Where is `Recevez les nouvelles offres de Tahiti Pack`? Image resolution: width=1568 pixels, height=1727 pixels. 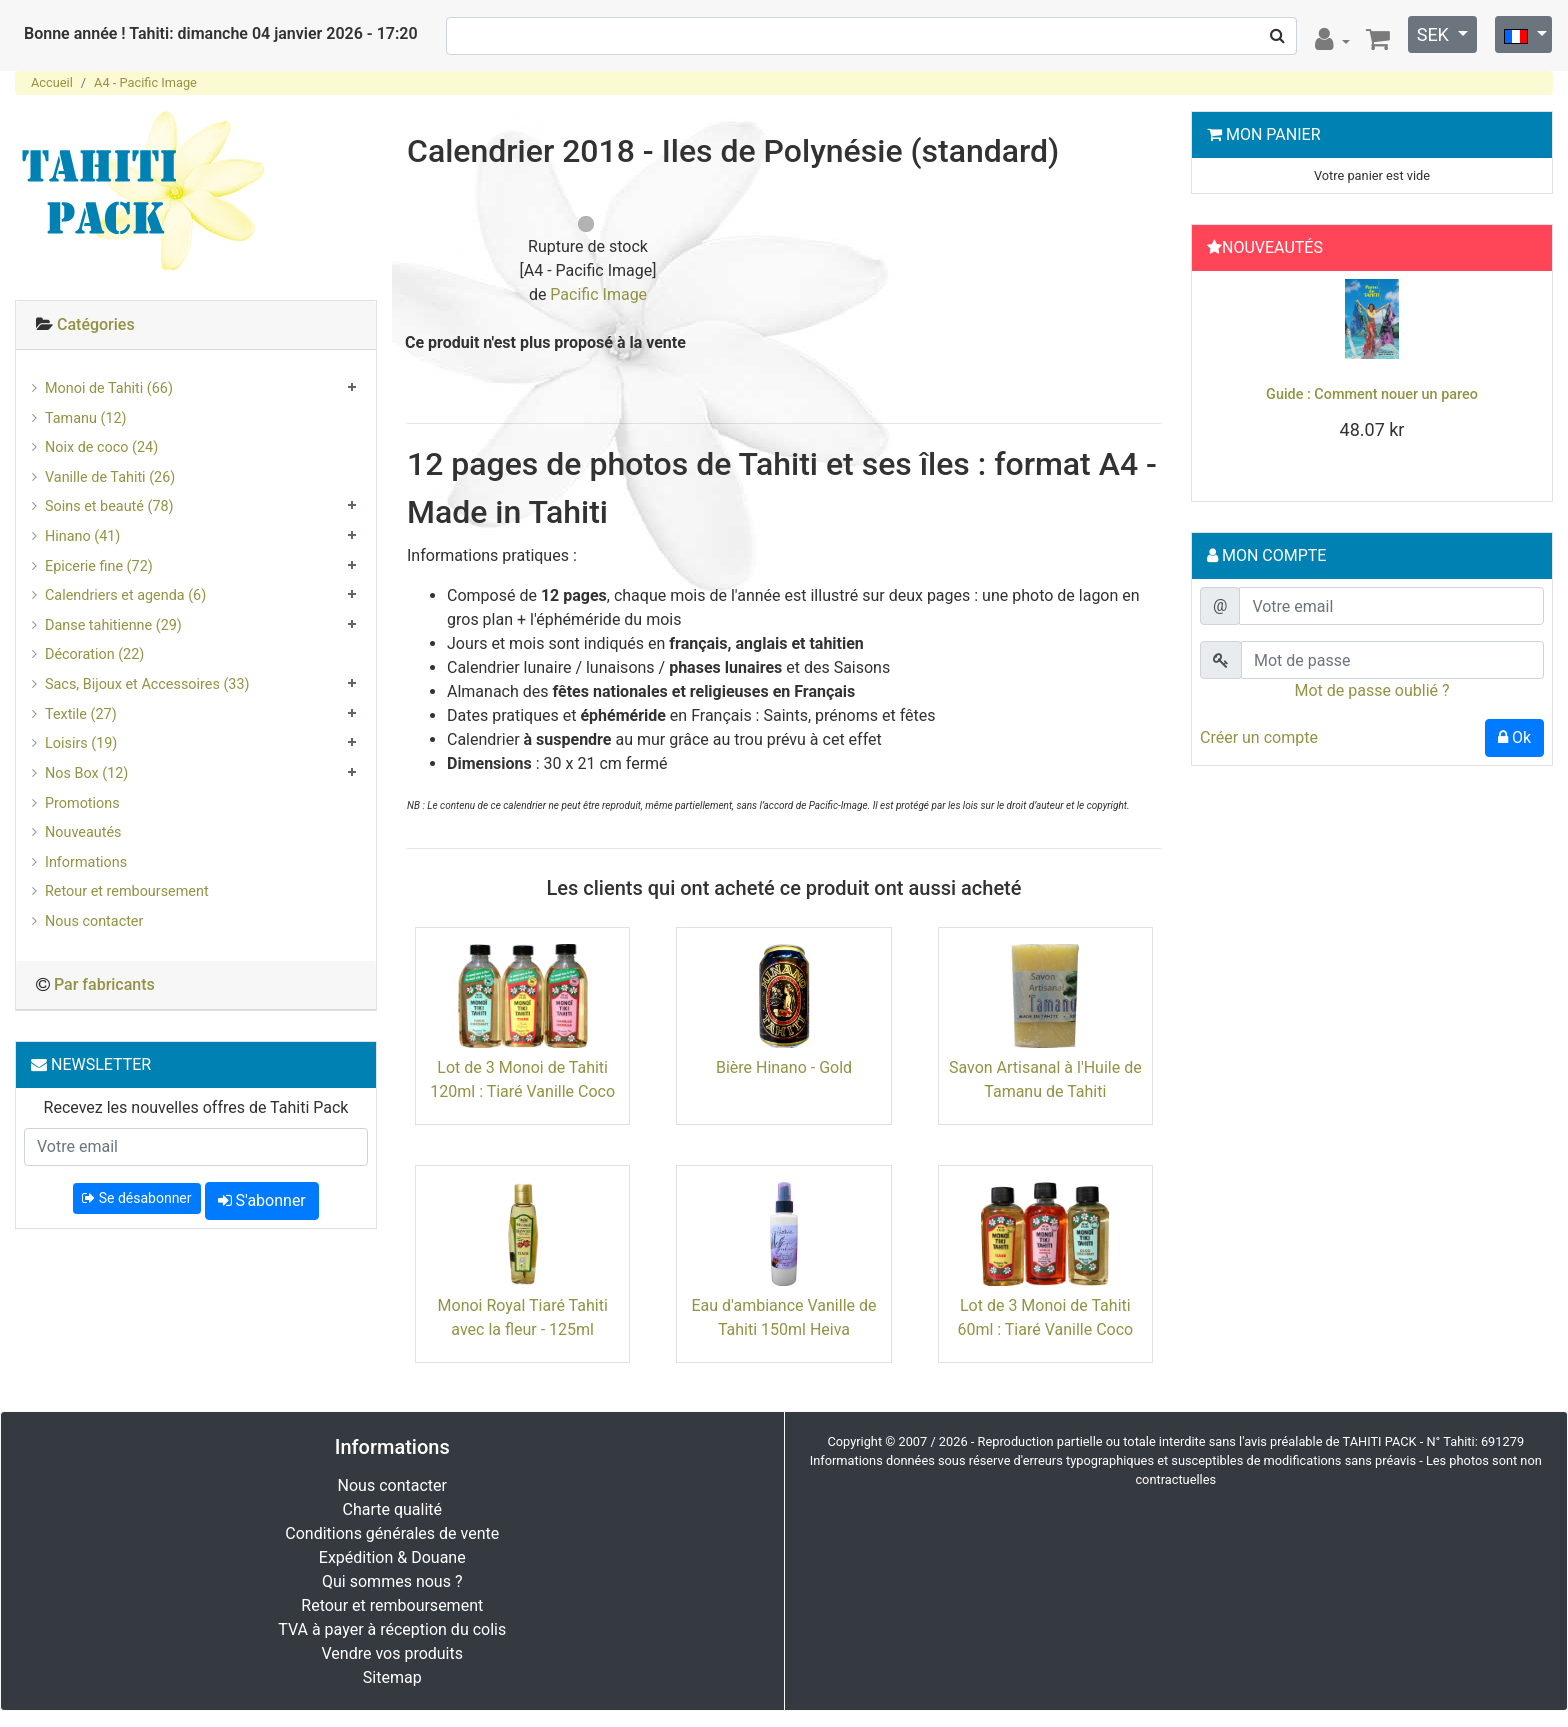
Recevez les nouvelles offres de Tahiti Pack is located at coordinates (196, 1107).